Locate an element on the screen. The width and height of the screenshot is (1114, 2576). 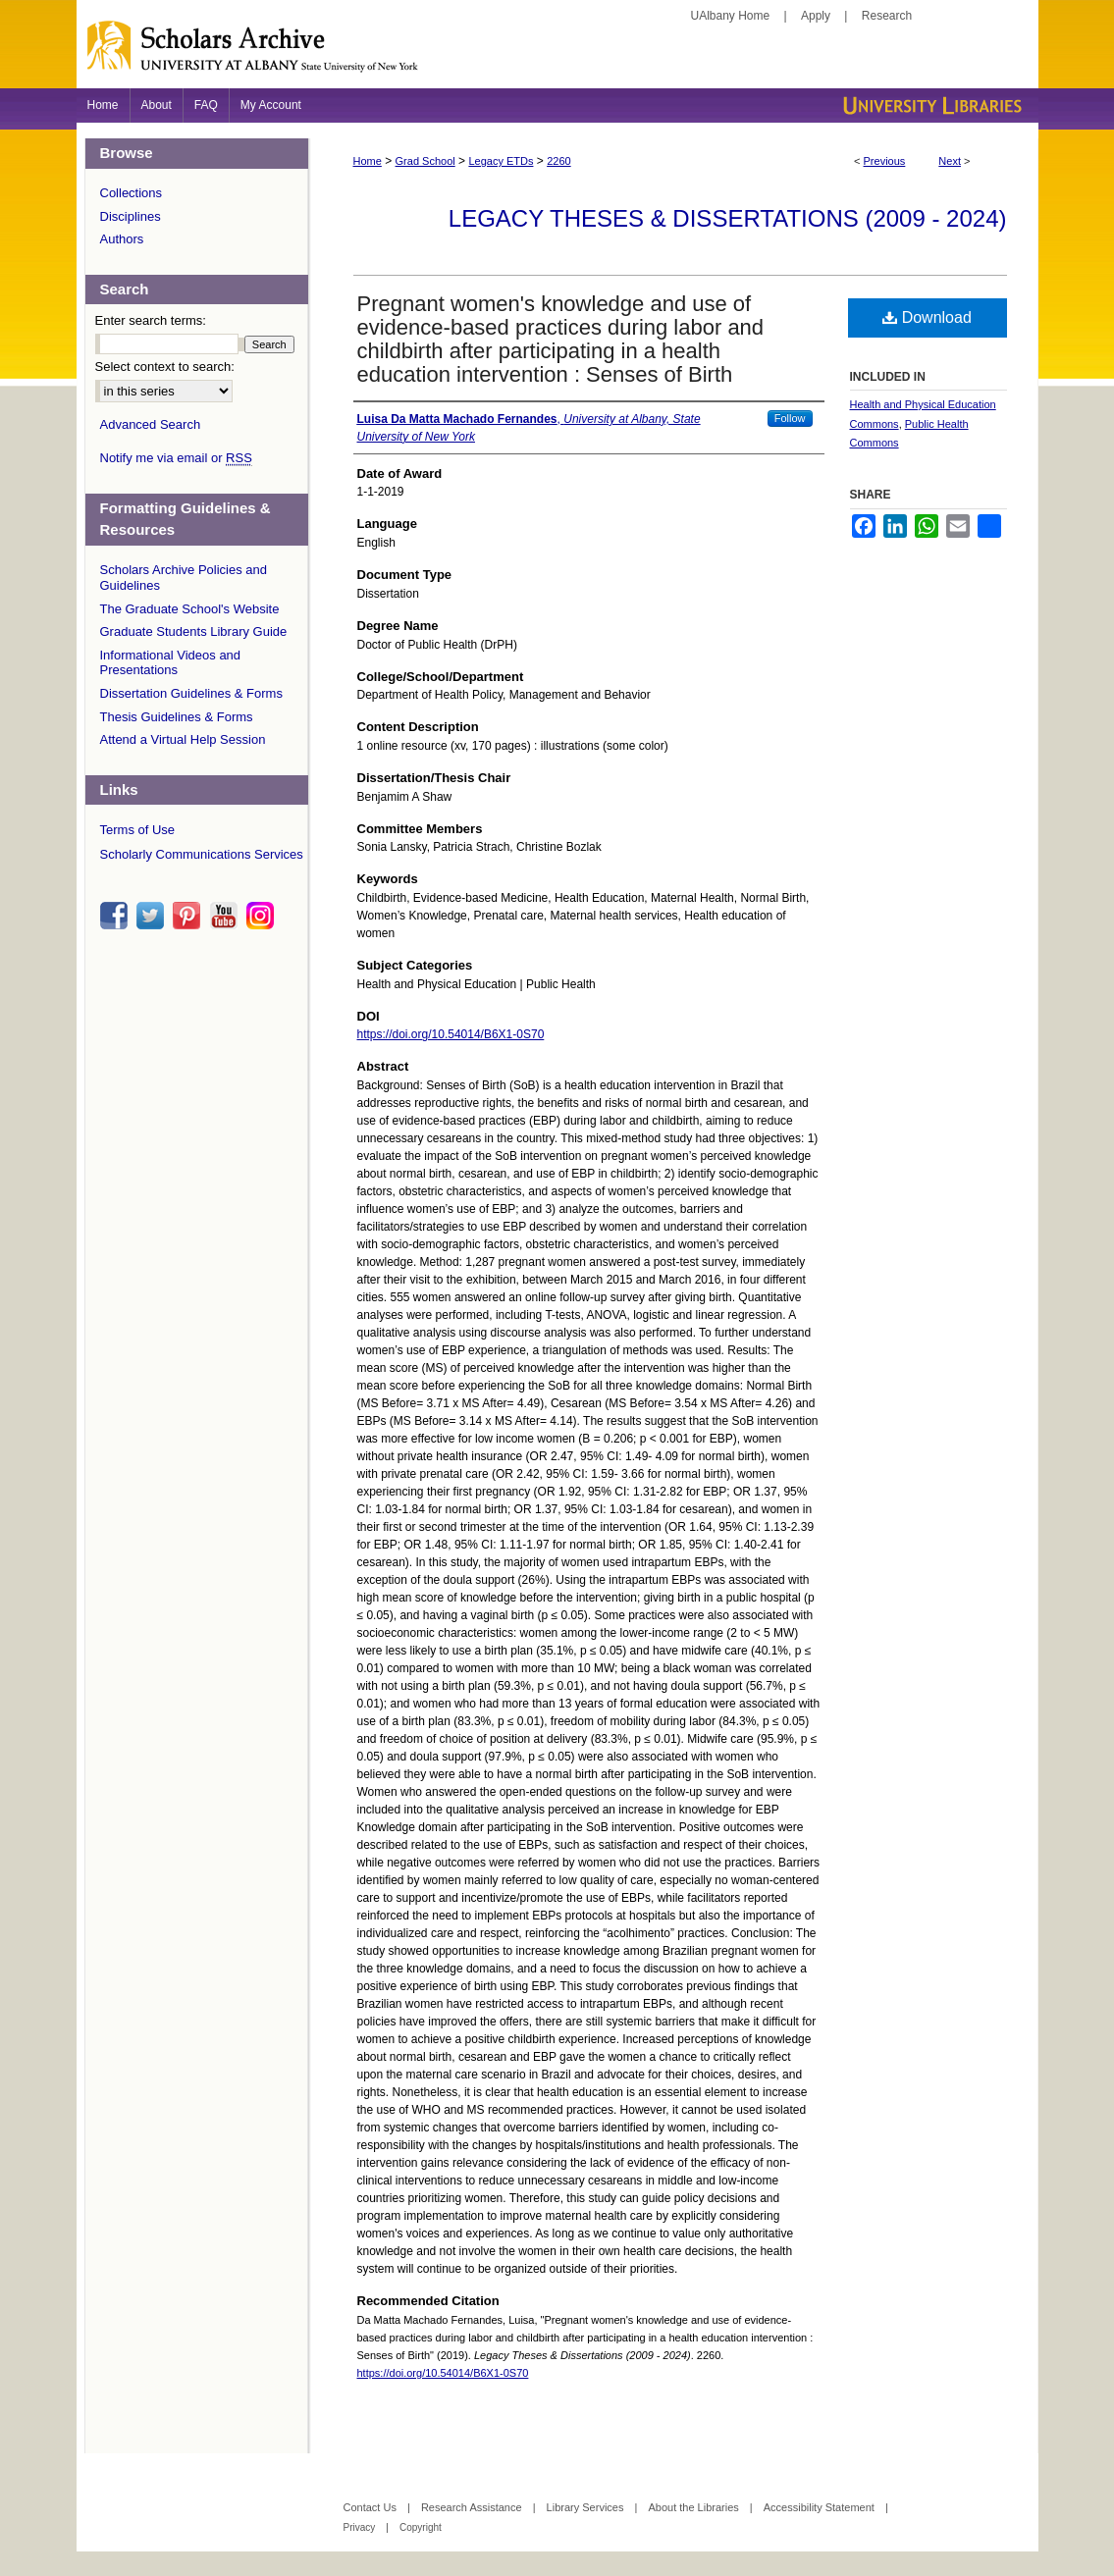
Accessibility Statement is located at coordinates (820, 2507).